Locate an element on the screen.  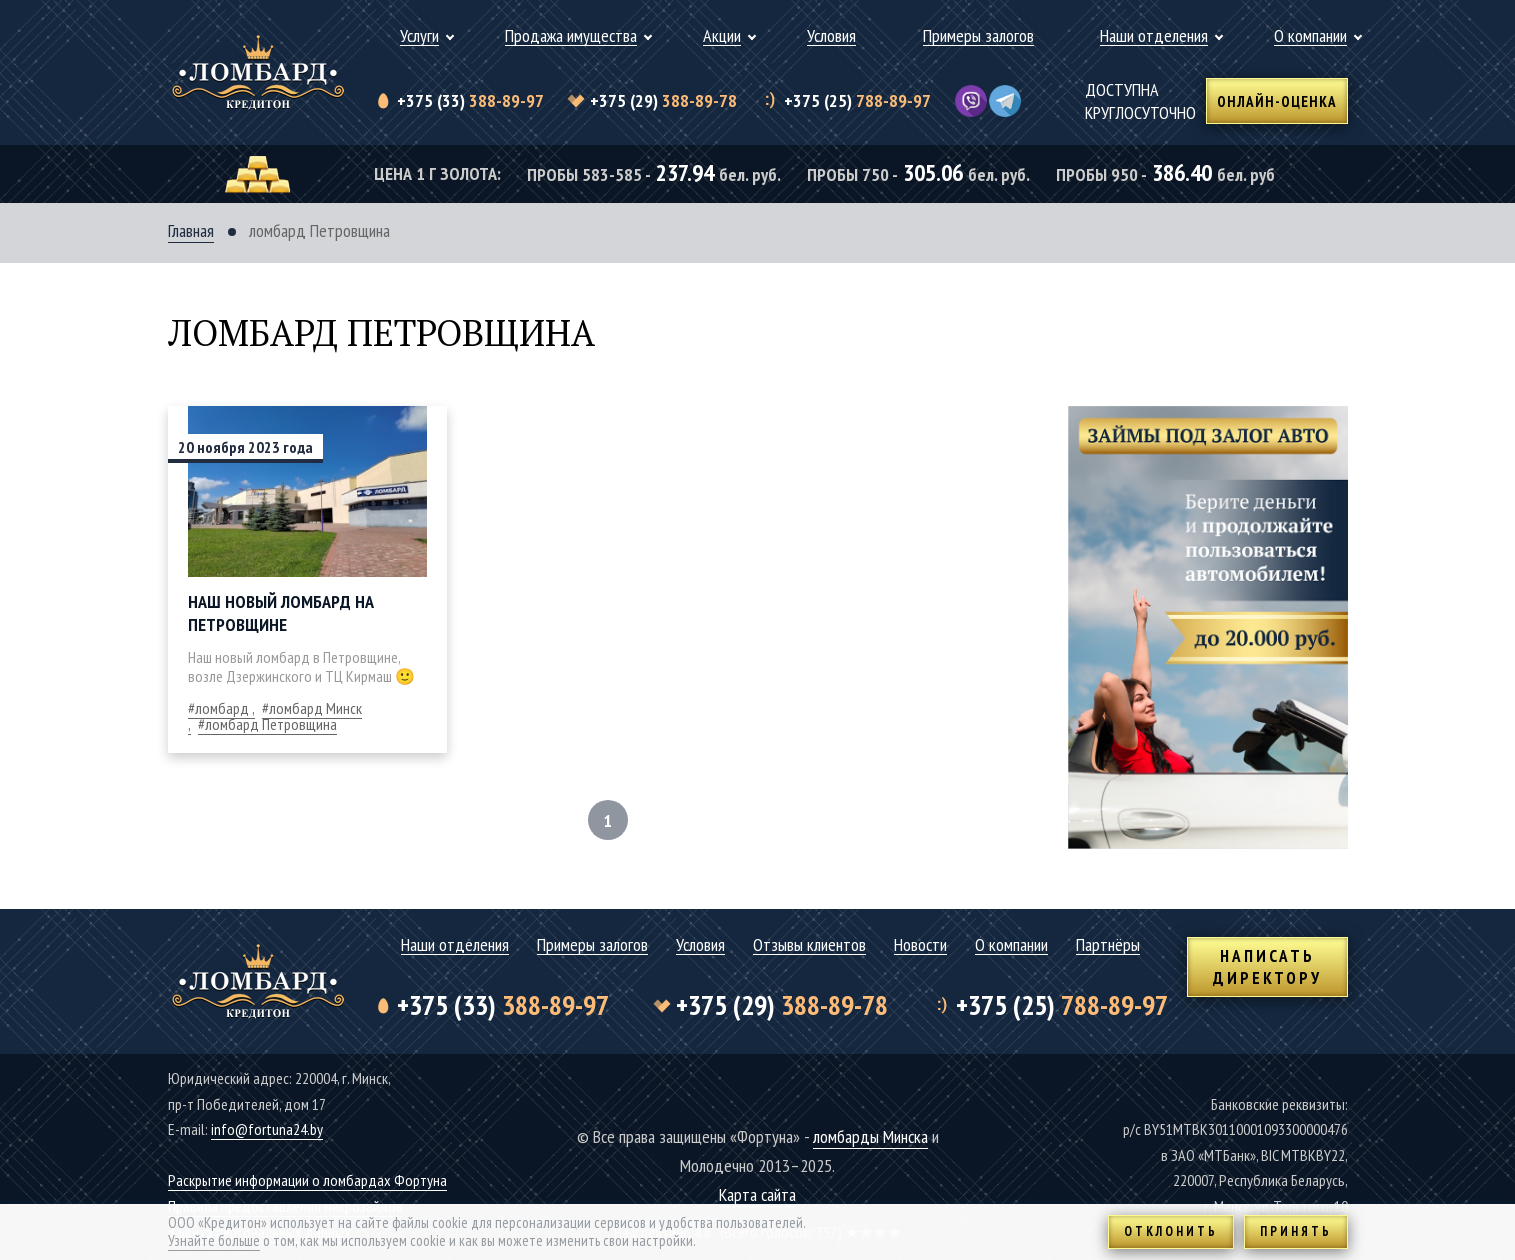
info@fortuna24.by is located at coordinates (267, 1129).